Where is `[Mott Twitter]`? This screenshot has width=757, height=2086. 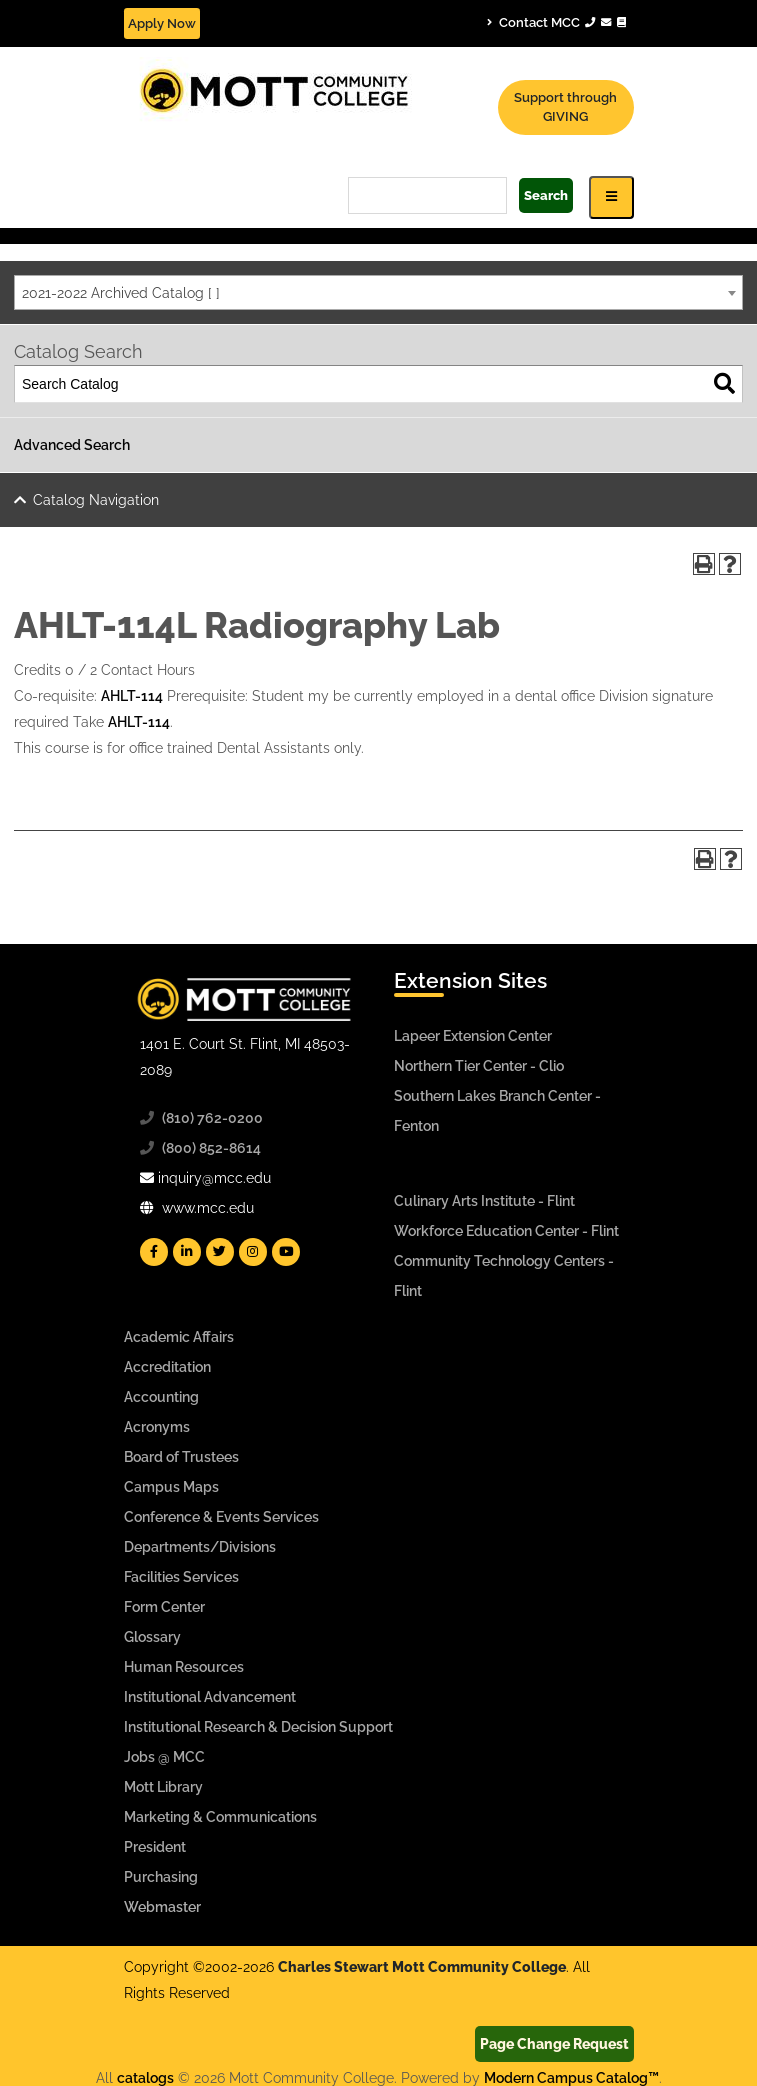 [Mott Twitter] is located at coordinates (220, 1252).